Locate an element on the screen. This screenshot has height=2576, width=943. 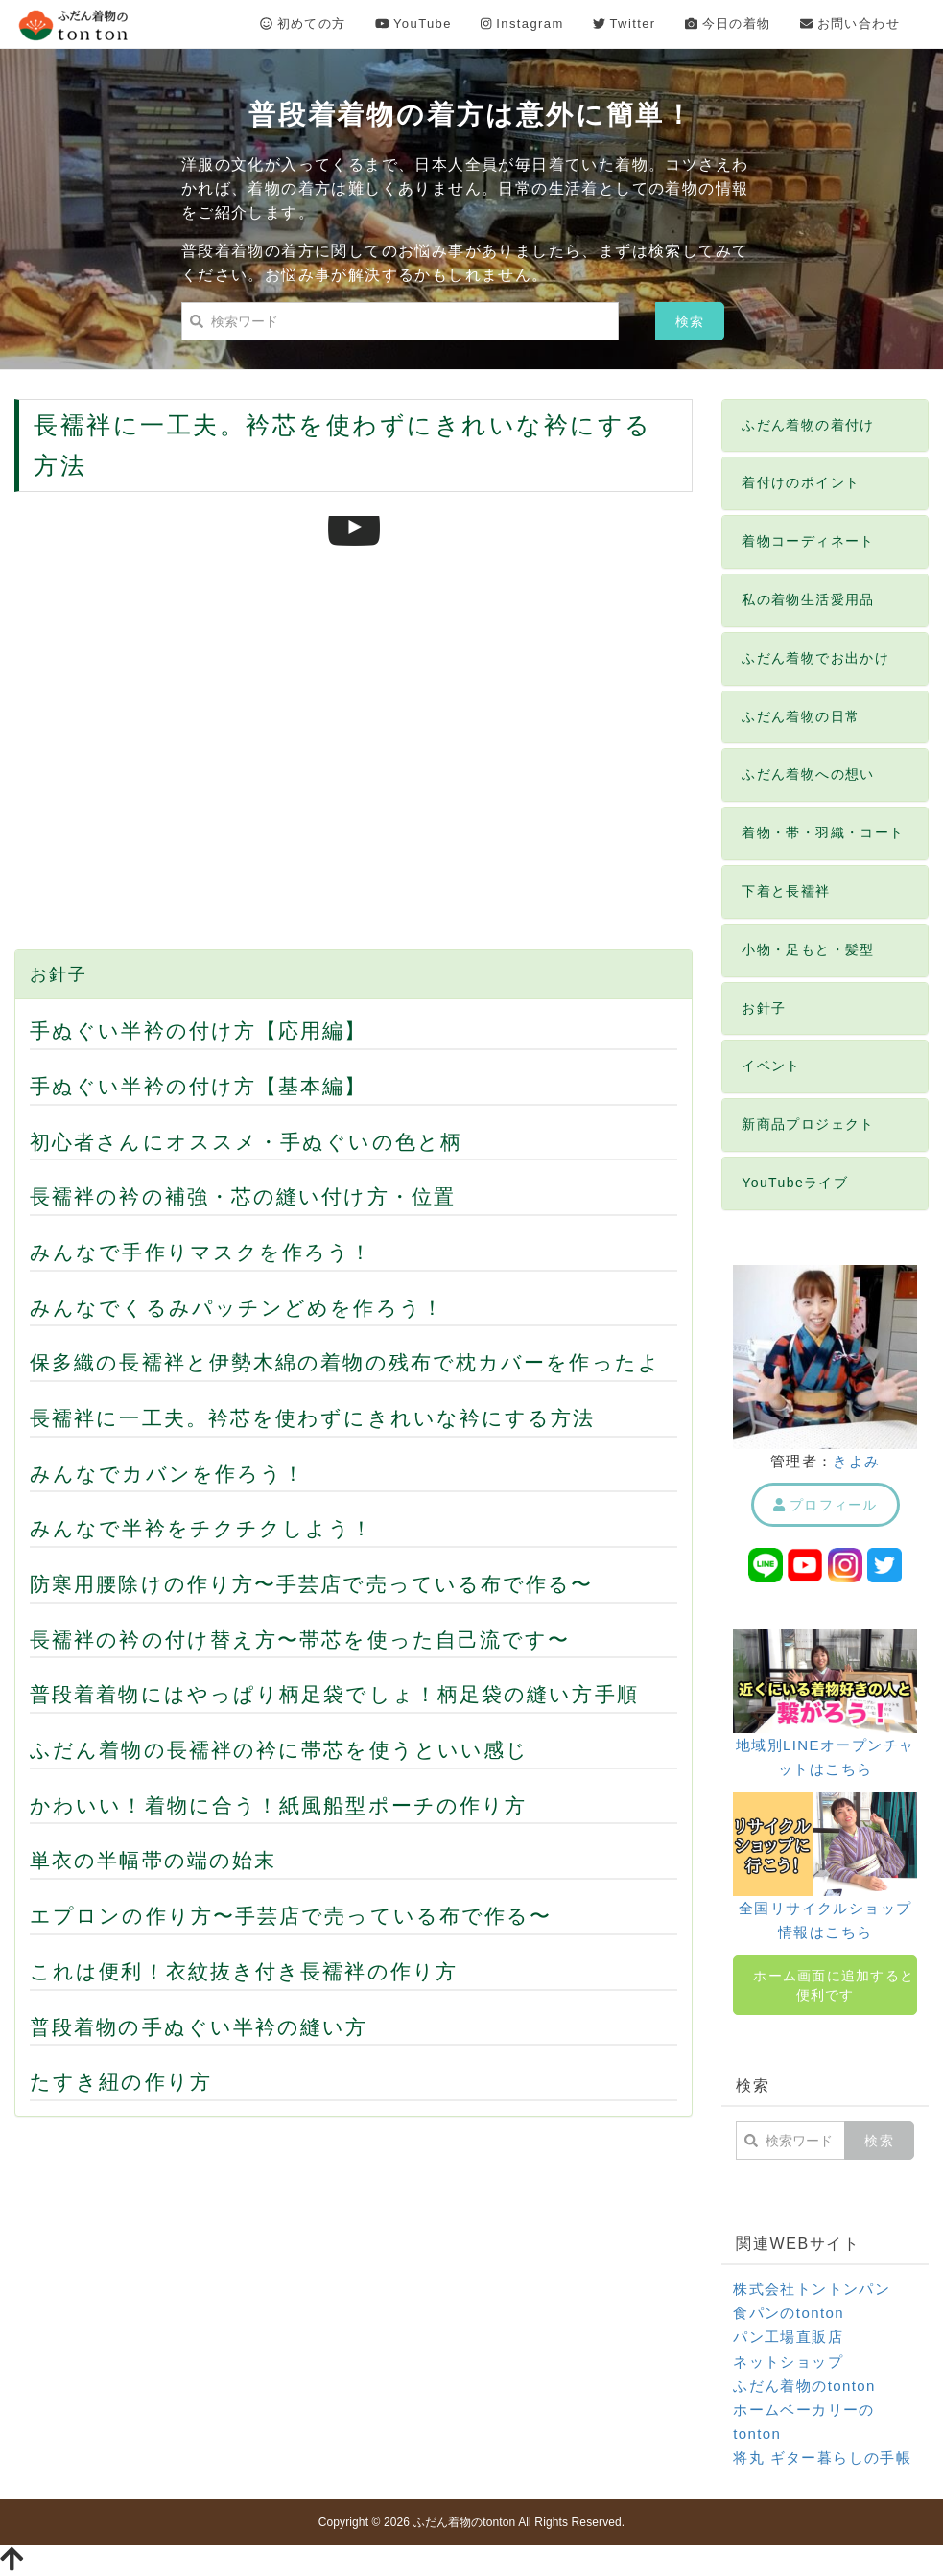
プロフィール is located at coordinates (825, 1504).